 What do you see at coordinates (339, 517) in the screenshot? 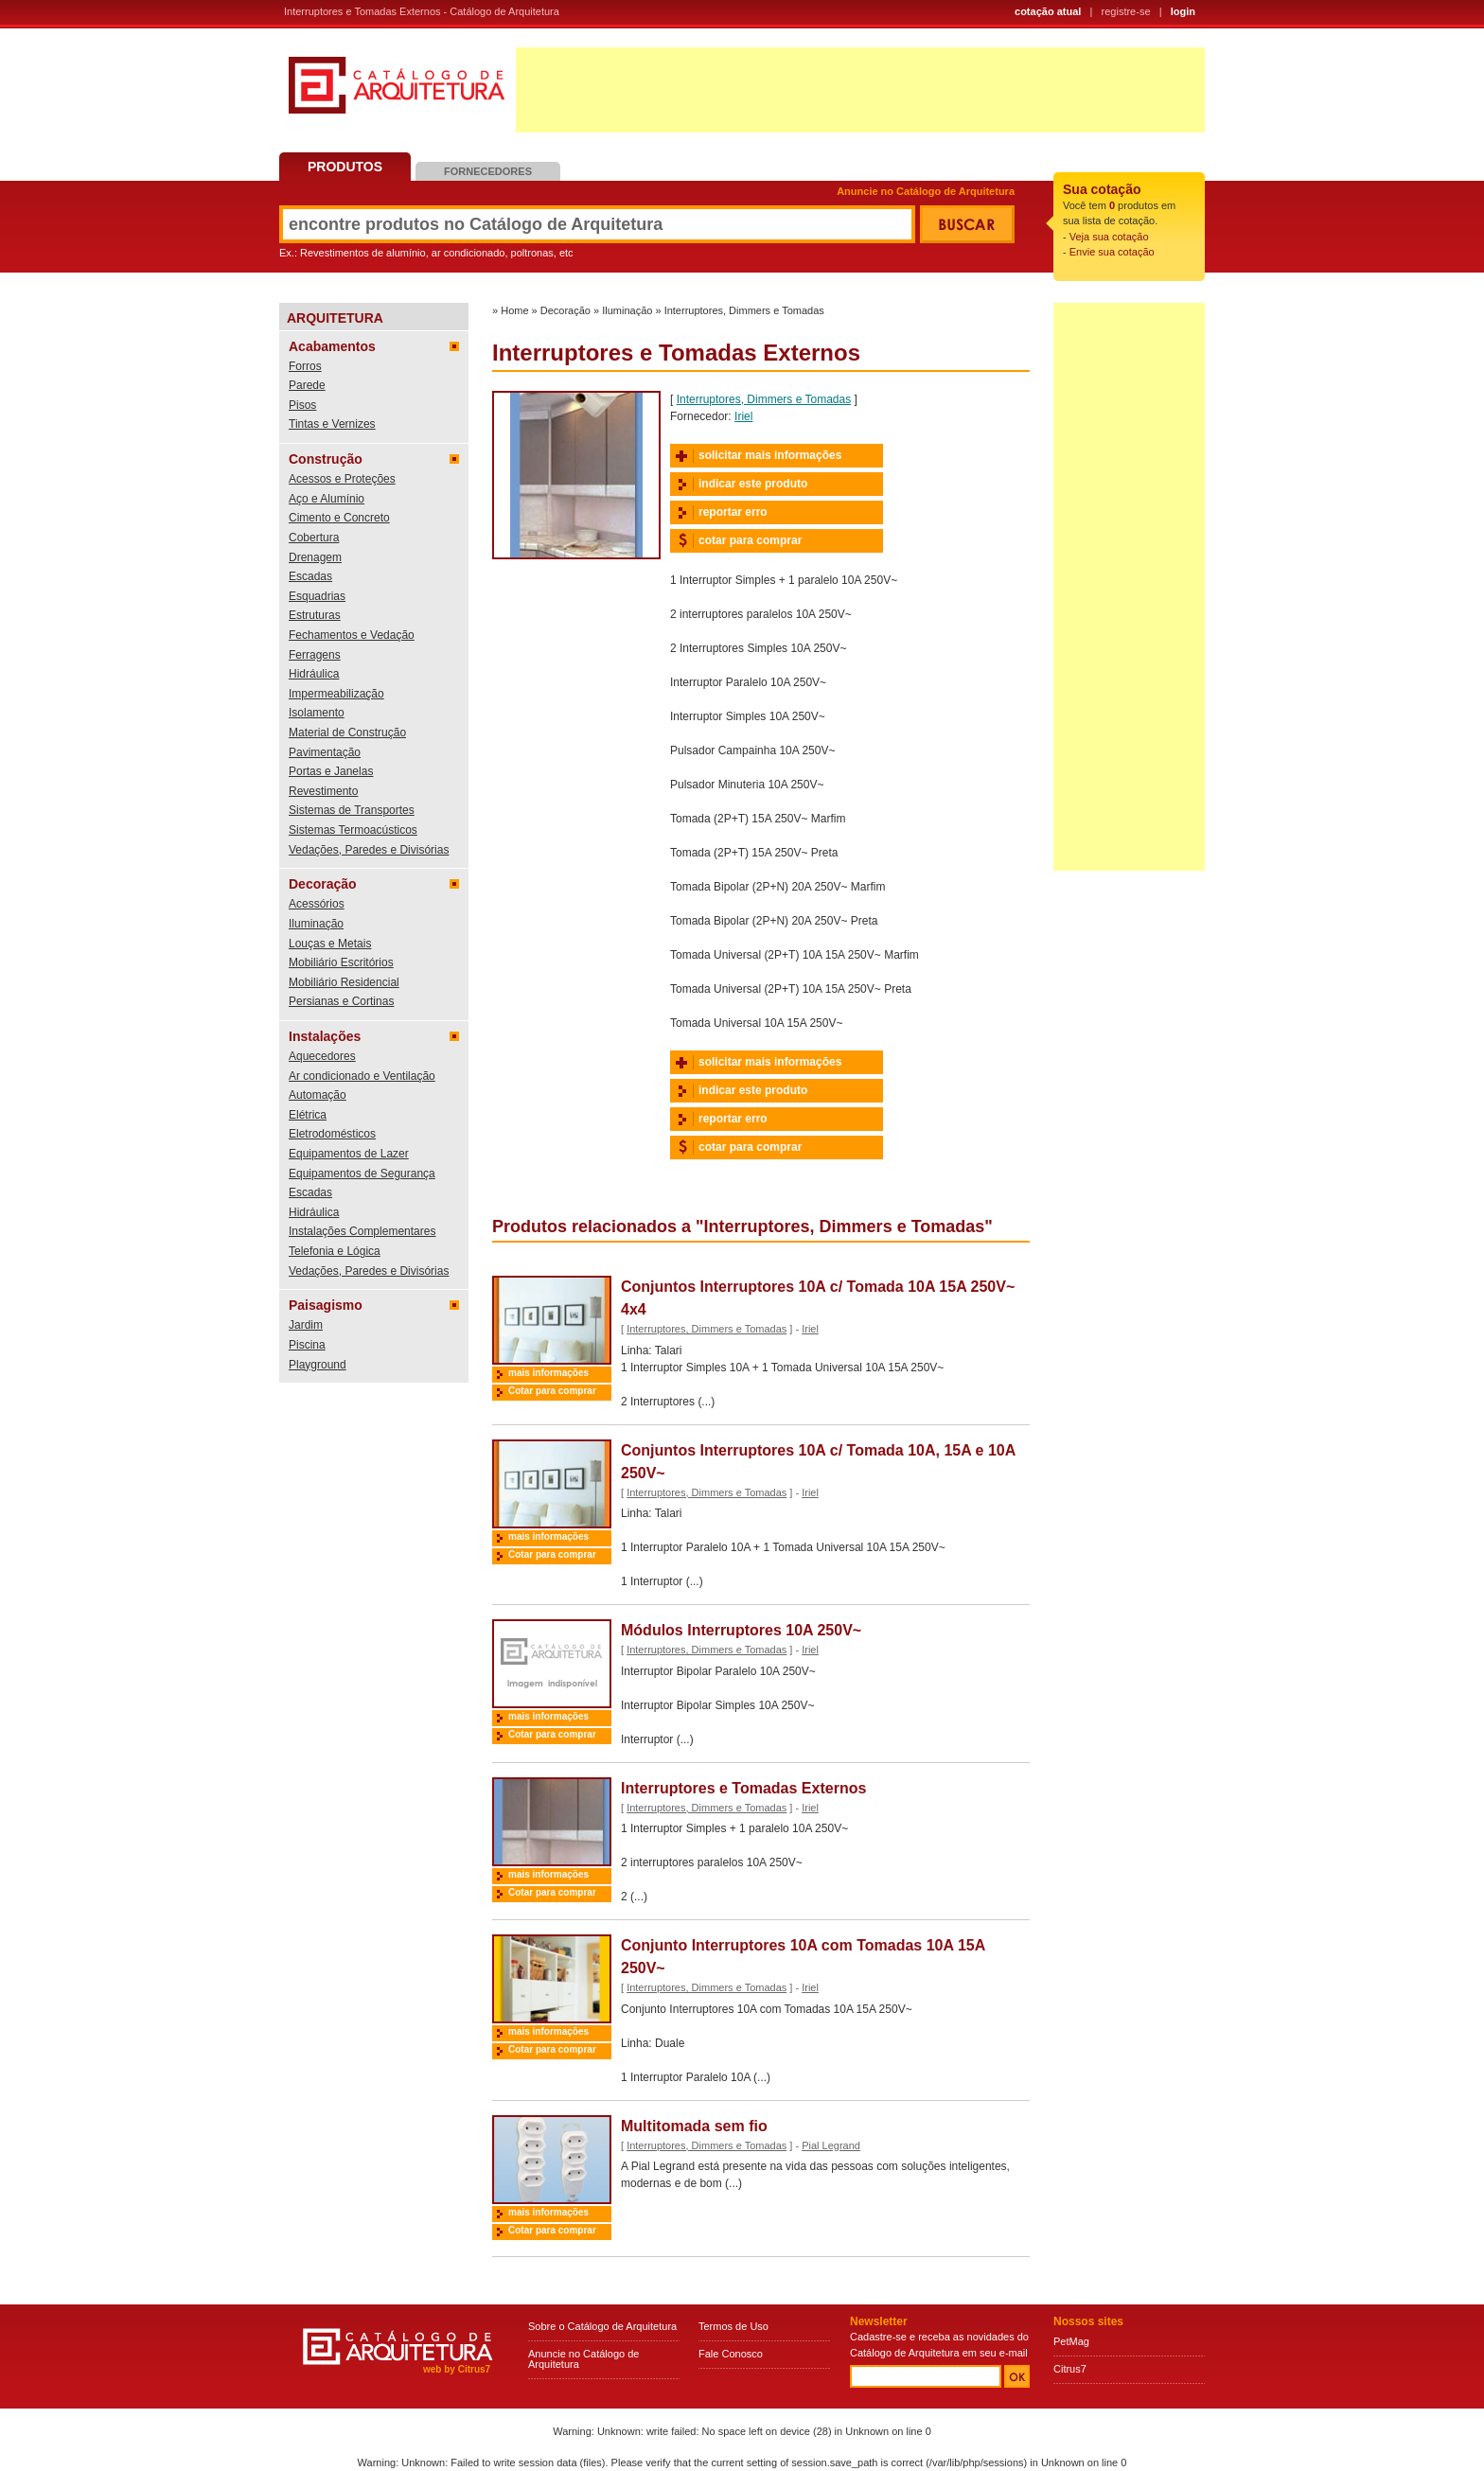
I see `Cimento e Concreto` at bounding box center [339, 517].